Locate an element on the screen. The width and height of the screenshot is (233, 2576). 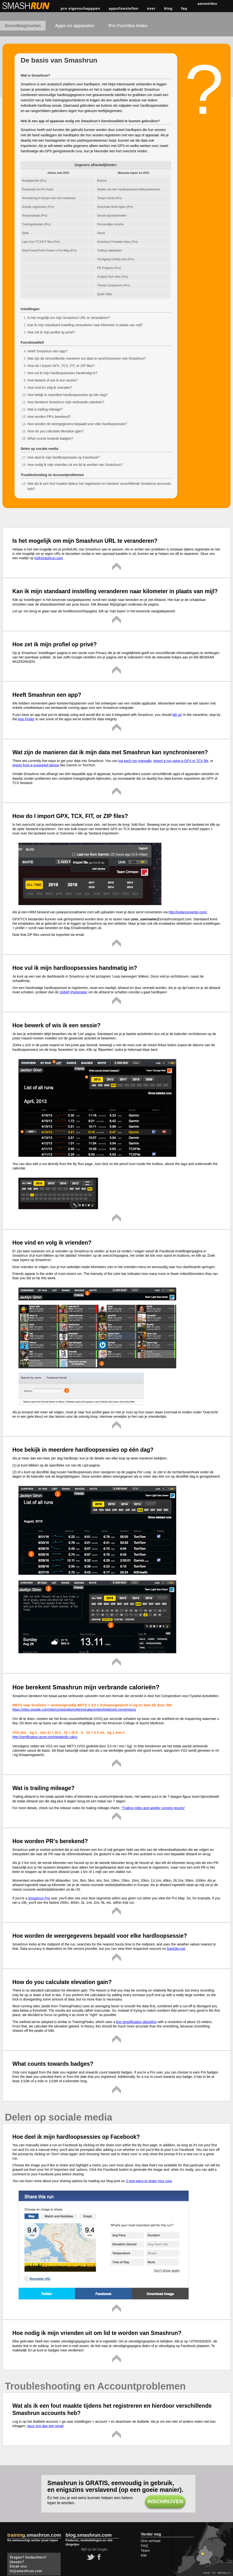
Hoe worden PR's berekend? is located at coordinates (49, 417).